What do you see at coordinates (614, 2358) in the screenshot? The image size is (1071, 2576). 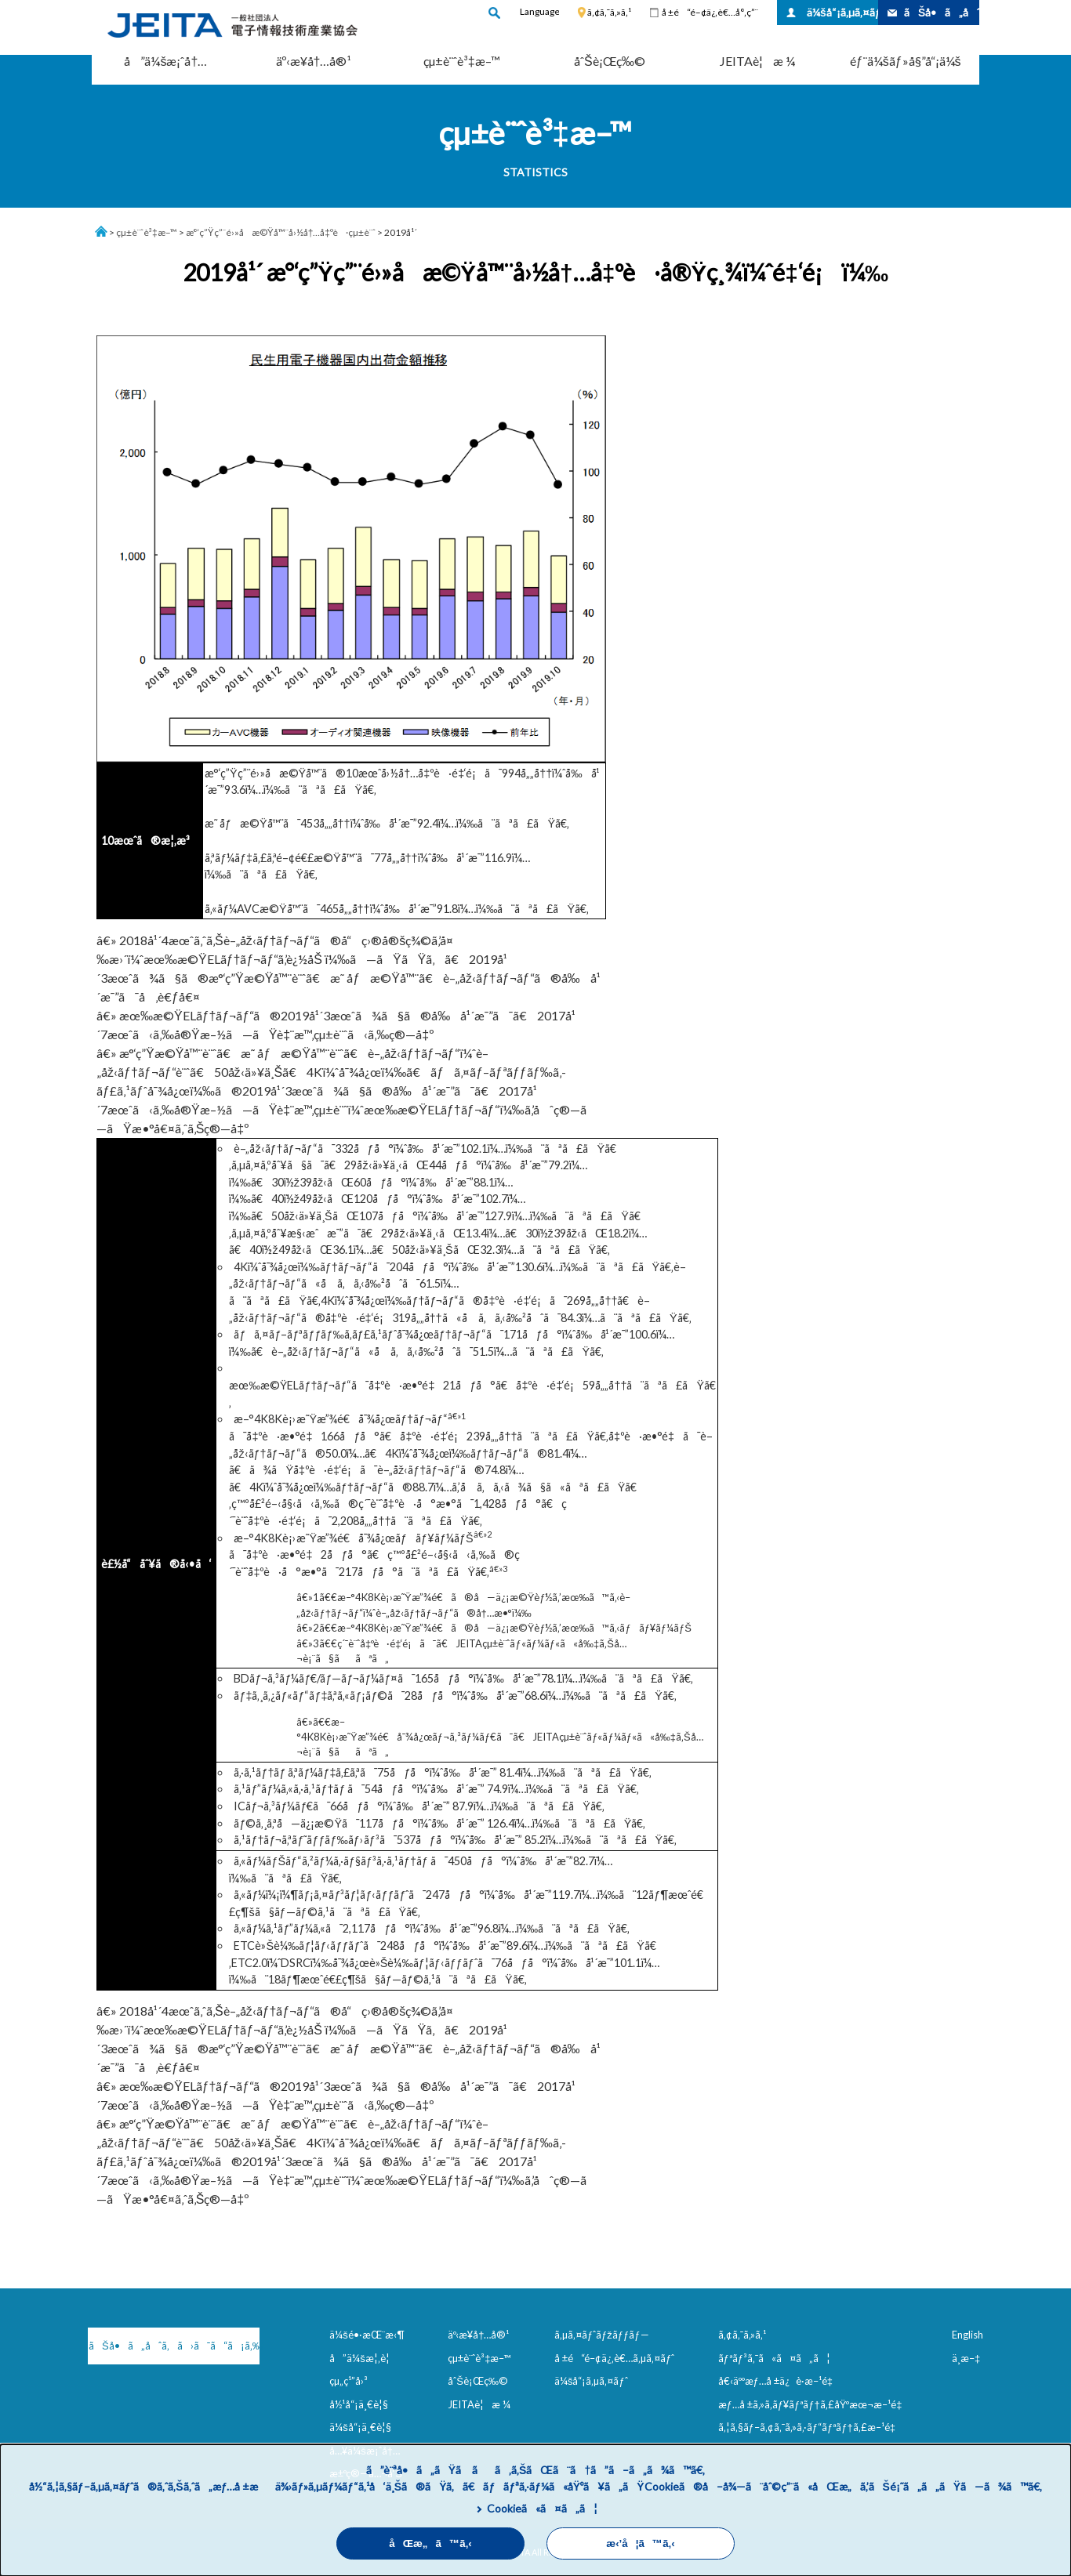 I see `å ±é“é–¢ä¿‚è€…ã‚µã‚¤ãƒˆ` at bounding box center [614, 2358].